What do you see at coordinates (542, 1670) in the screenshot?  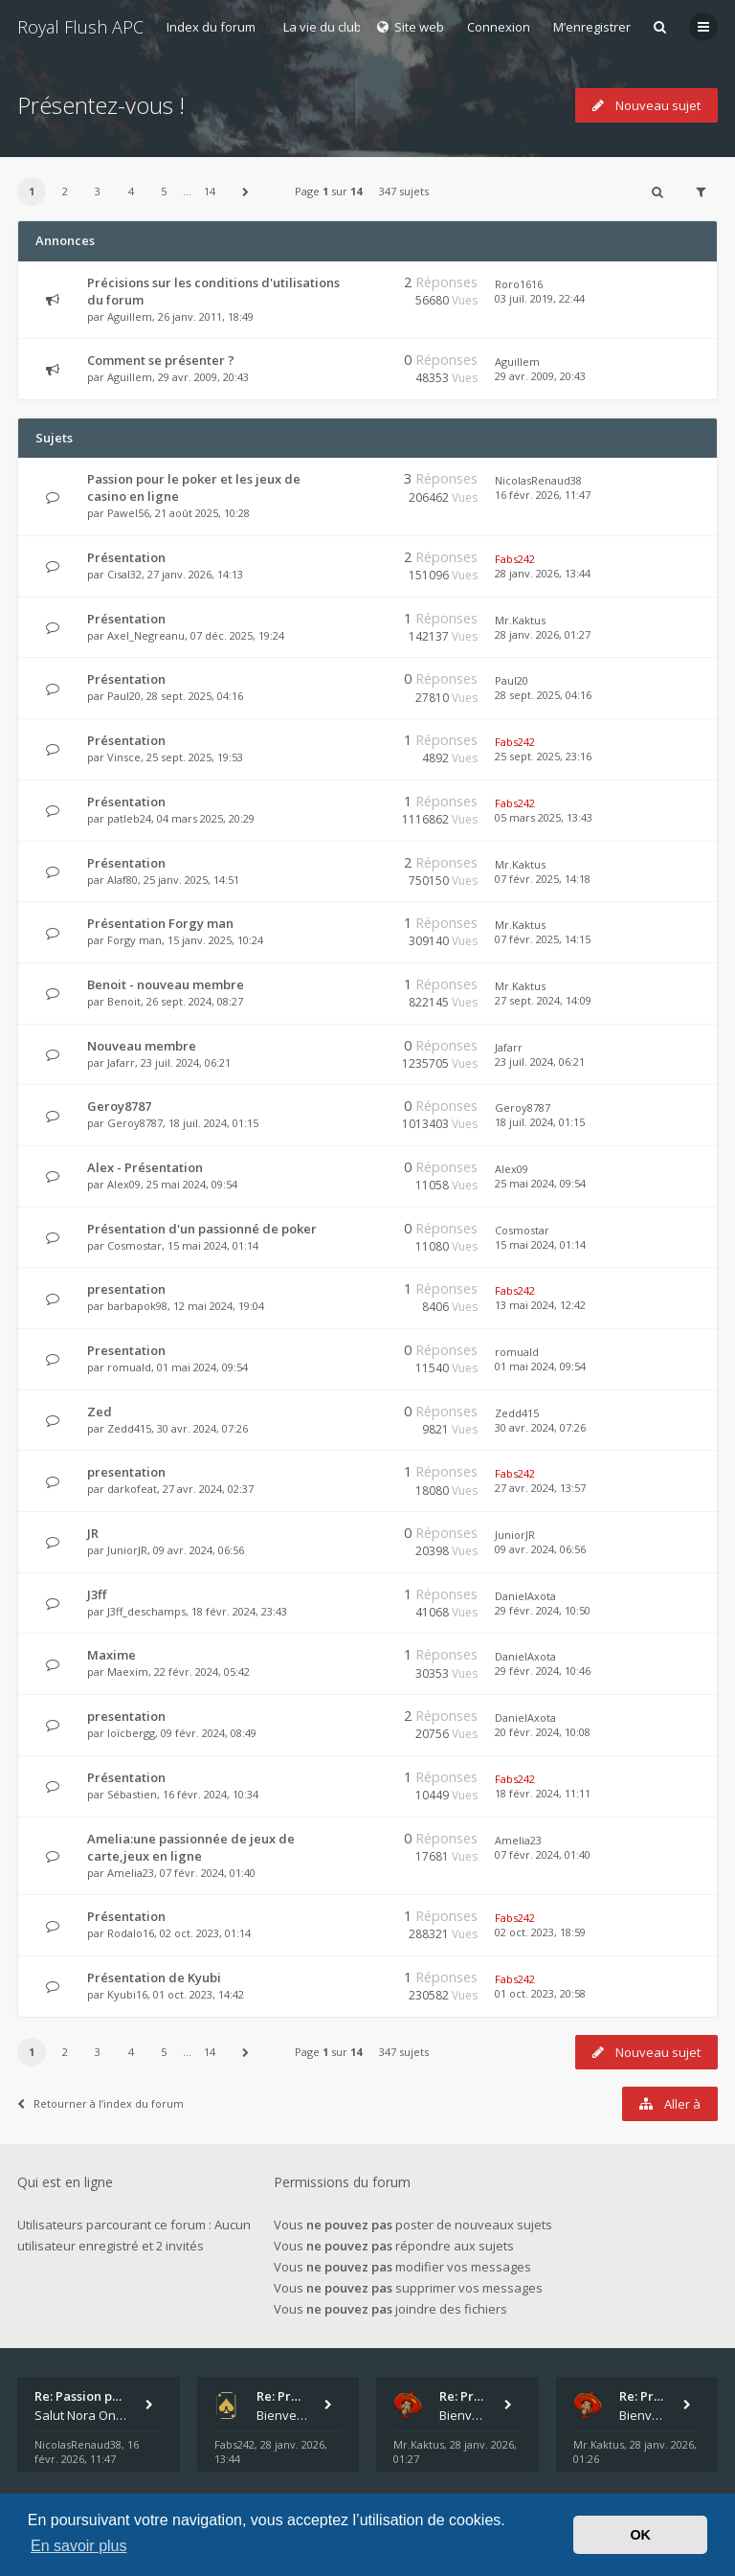 I see `29 févr. 2024, 10:46` at bounding box center [542, 1670].